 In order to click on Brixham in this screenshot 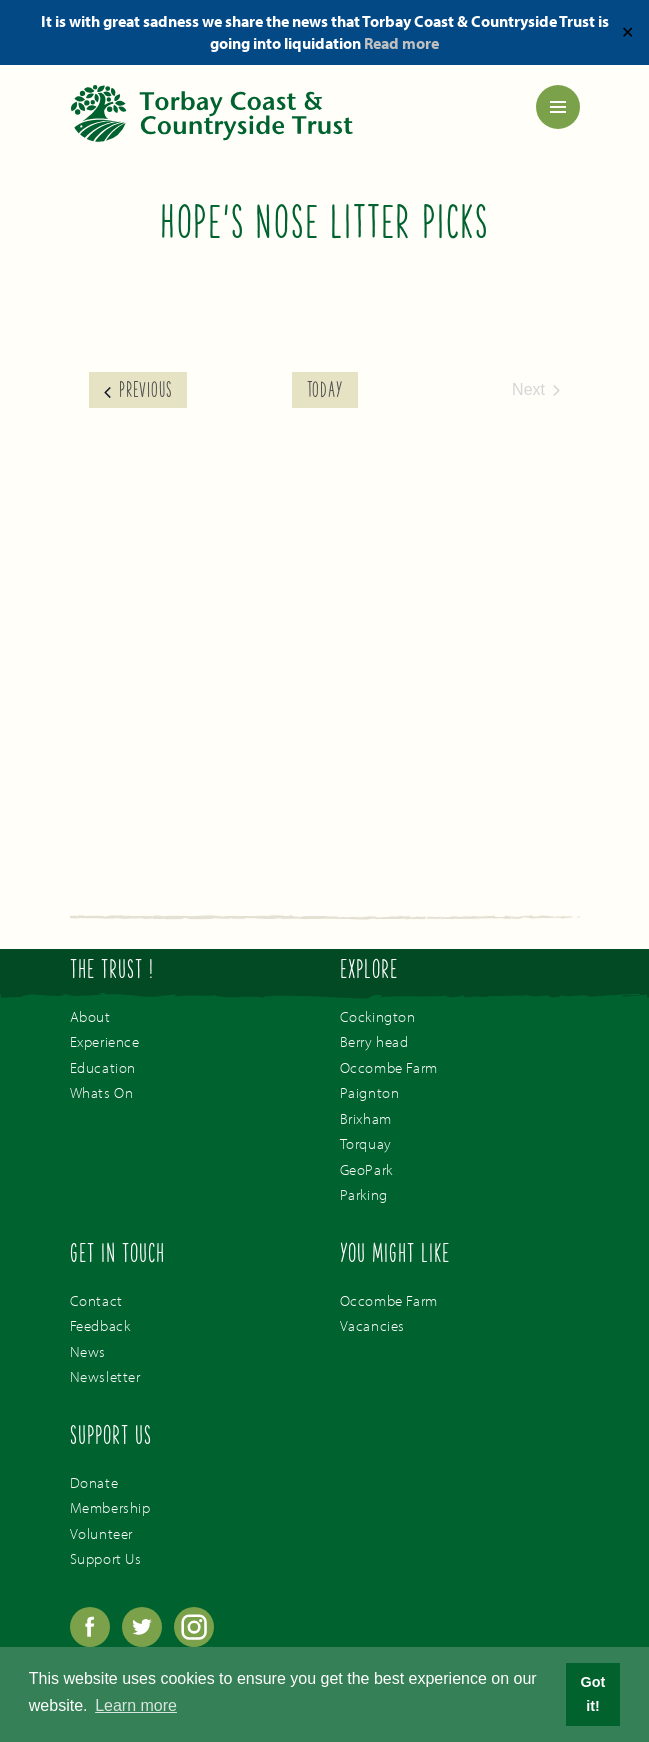, I will do `click(366, 1118)`.